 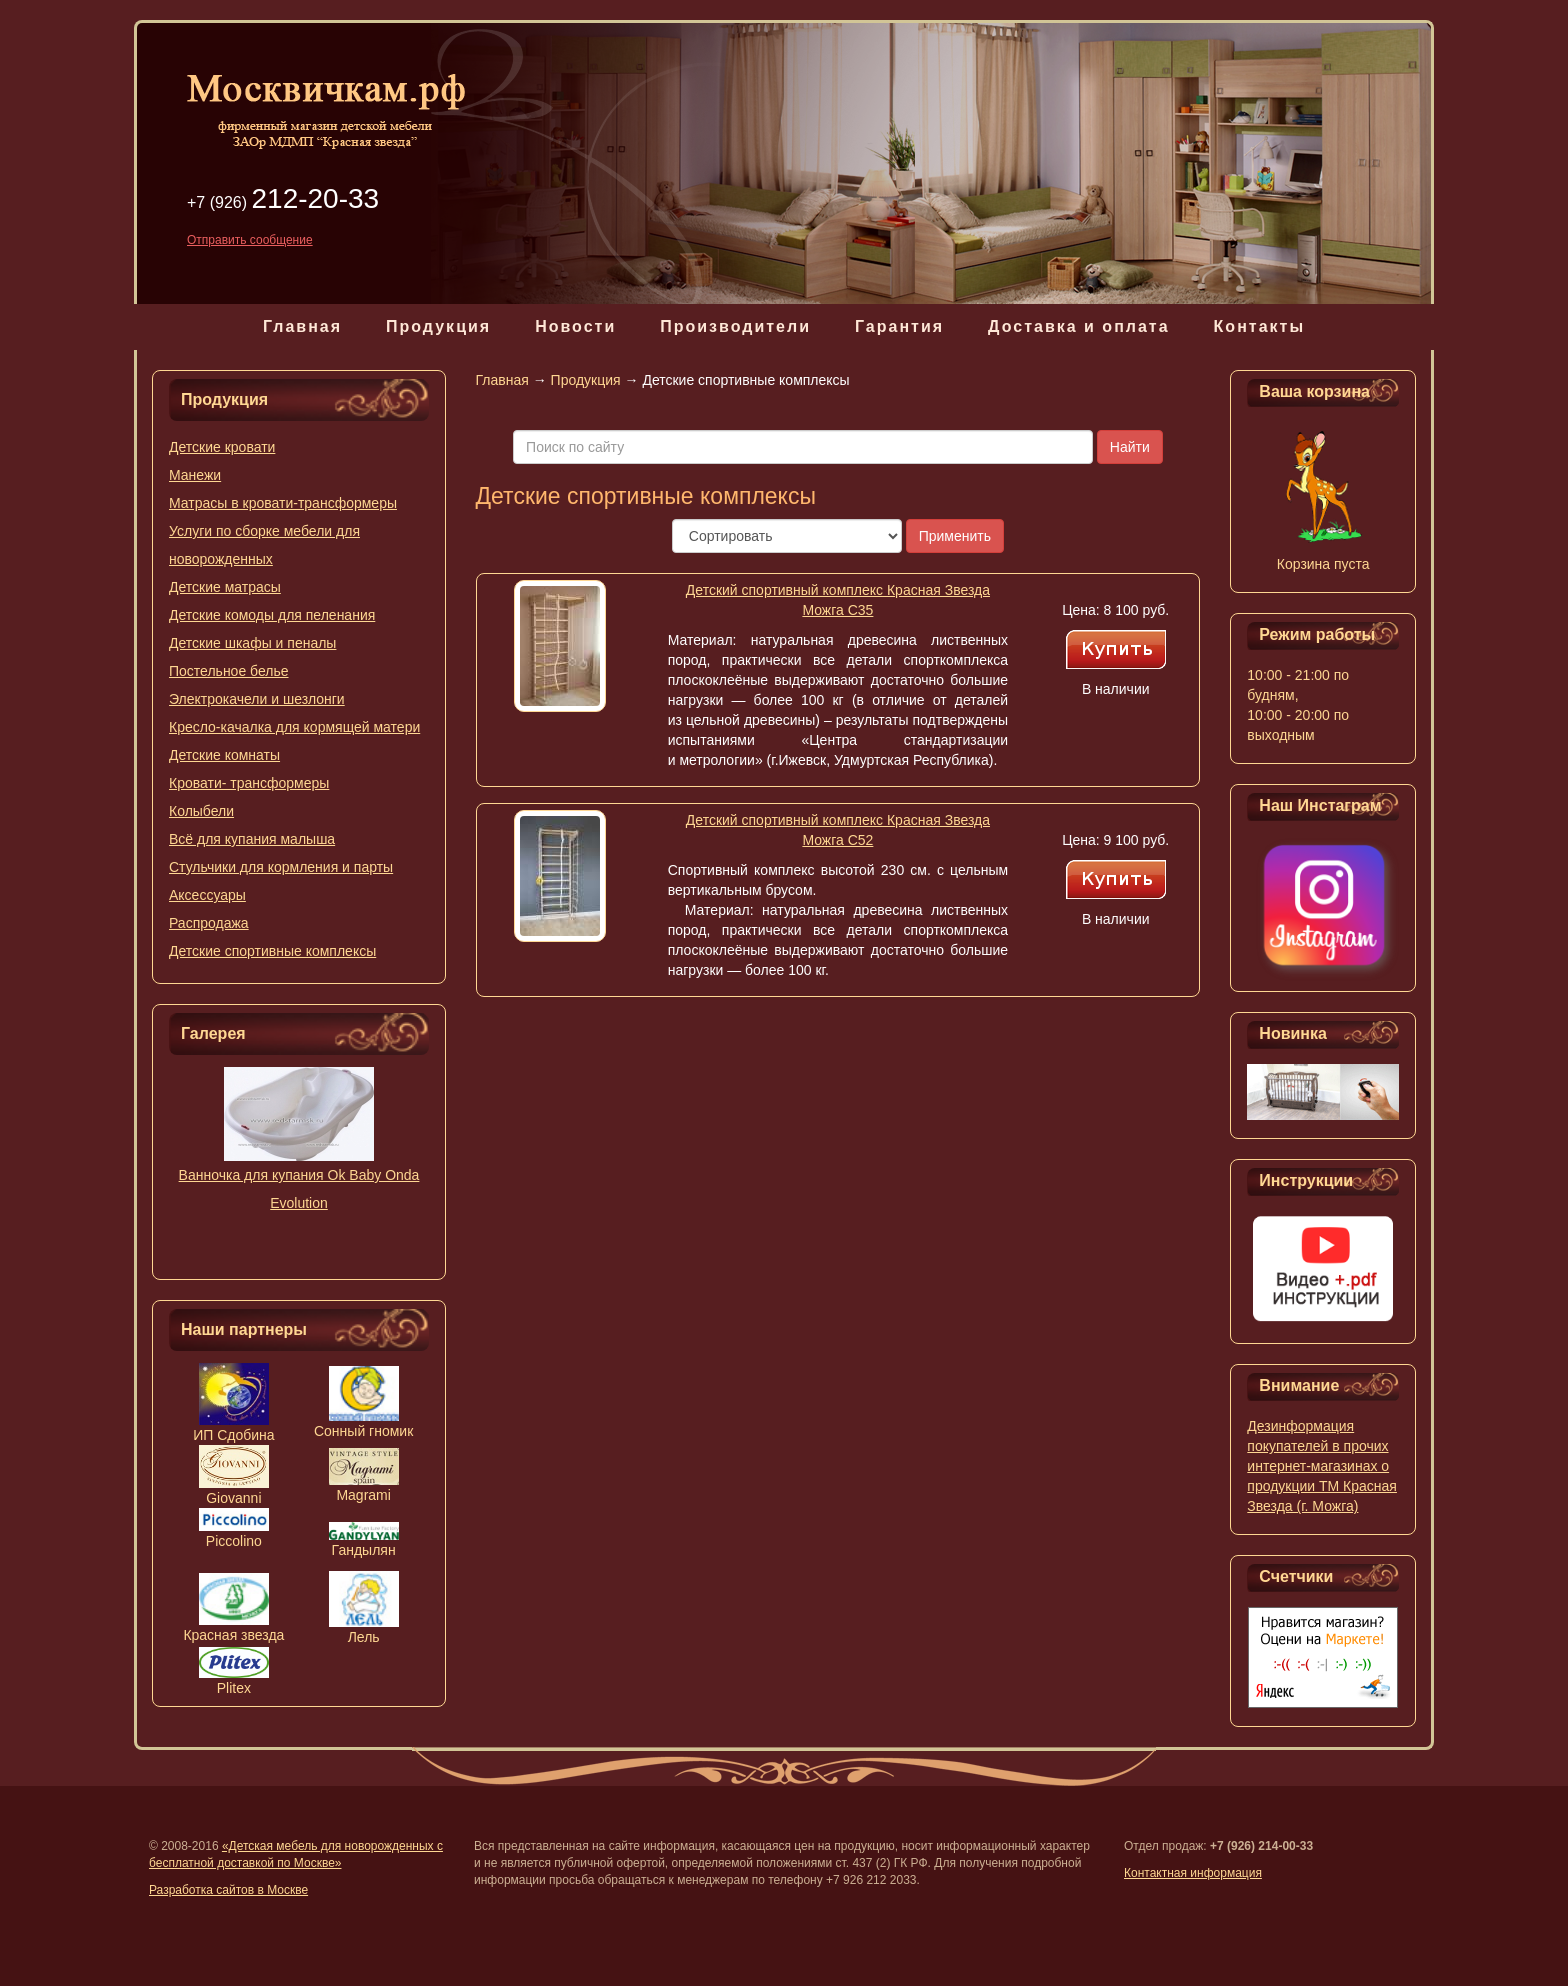 What do you see at coordinates (229, 671) in the screenshot?
I see `Постельное белье` at bounding box center [229, 671].